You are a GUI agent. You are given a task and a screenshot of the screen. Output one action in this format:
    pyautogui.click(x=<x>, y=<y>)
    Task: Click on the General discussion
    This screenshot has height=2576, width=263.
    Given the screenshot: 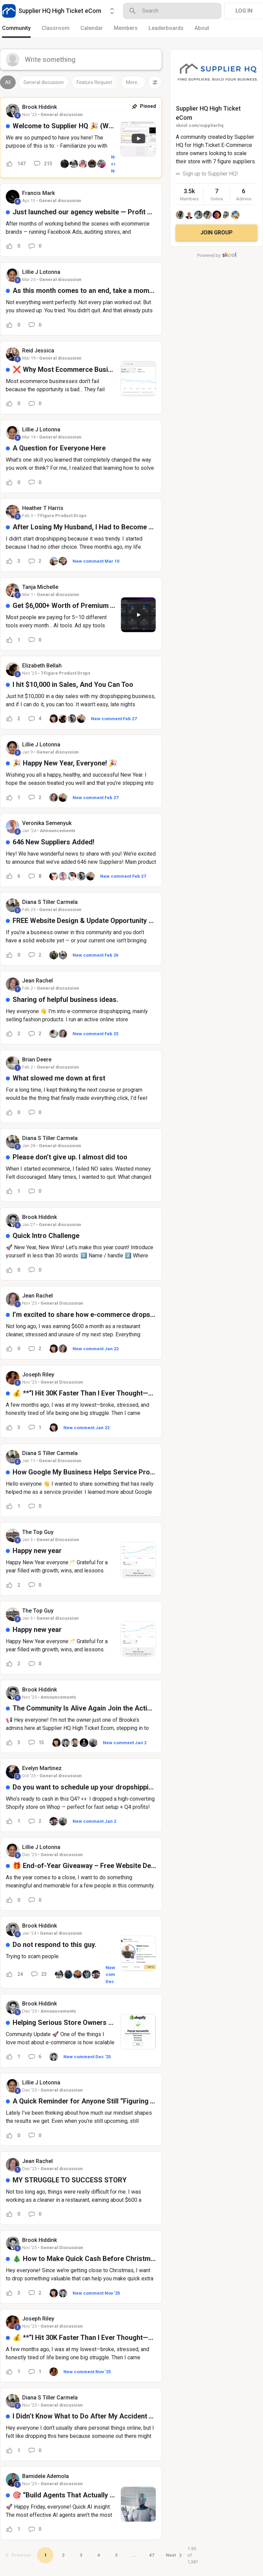 What is the action you would take?
    pyautogui.click(x=44, y=82)
    